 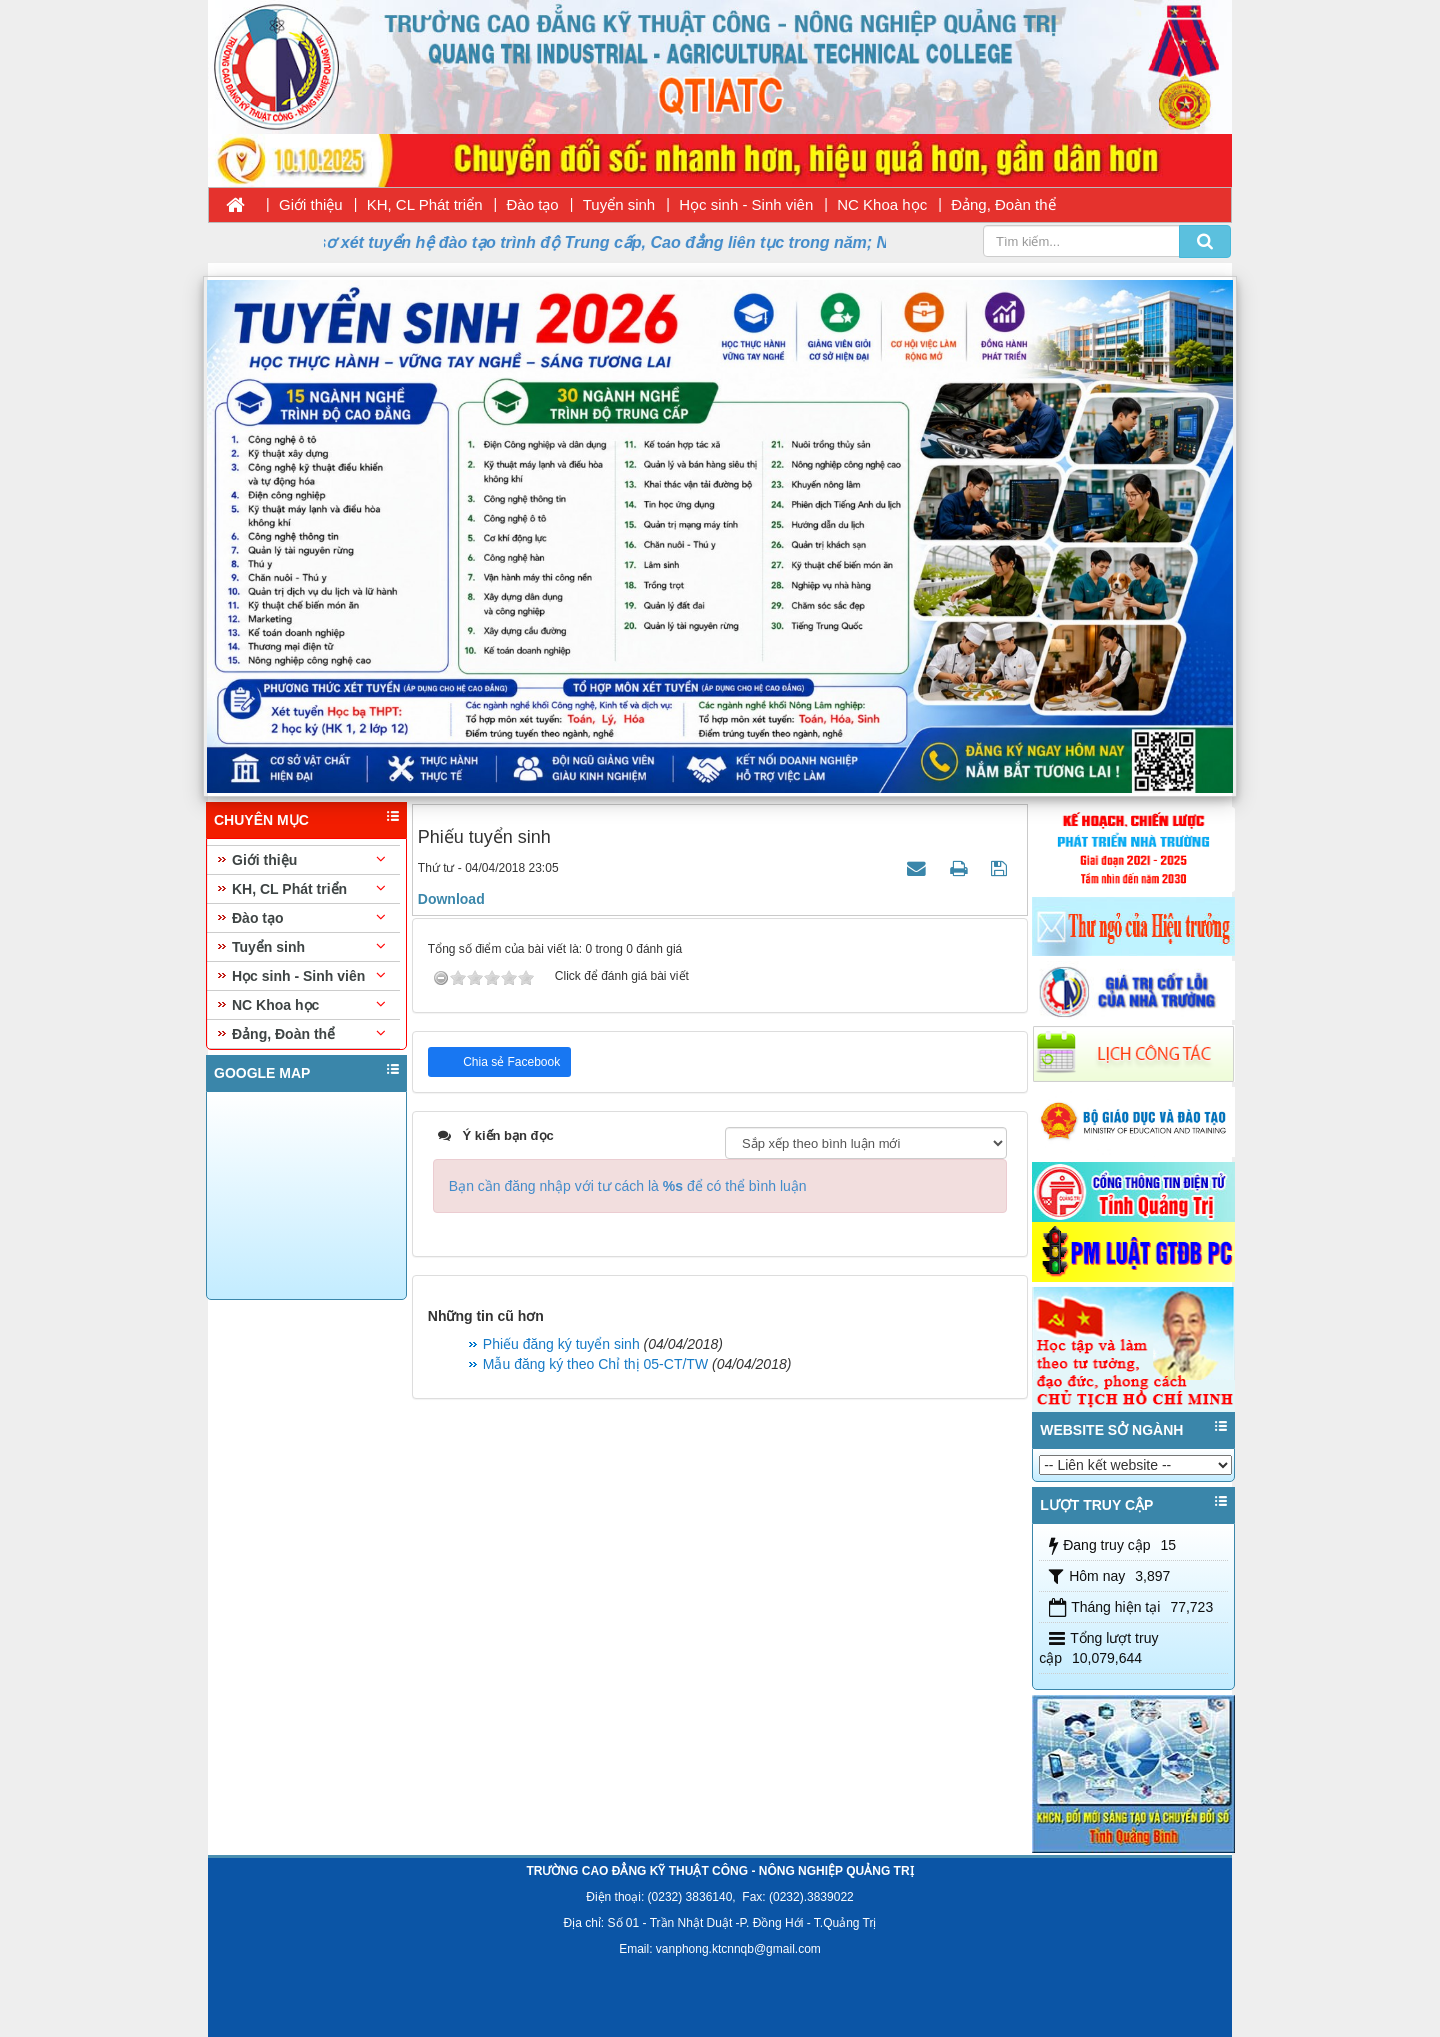 I want to click on Chia sẻ Facebook, so click(x=510, y=1062).